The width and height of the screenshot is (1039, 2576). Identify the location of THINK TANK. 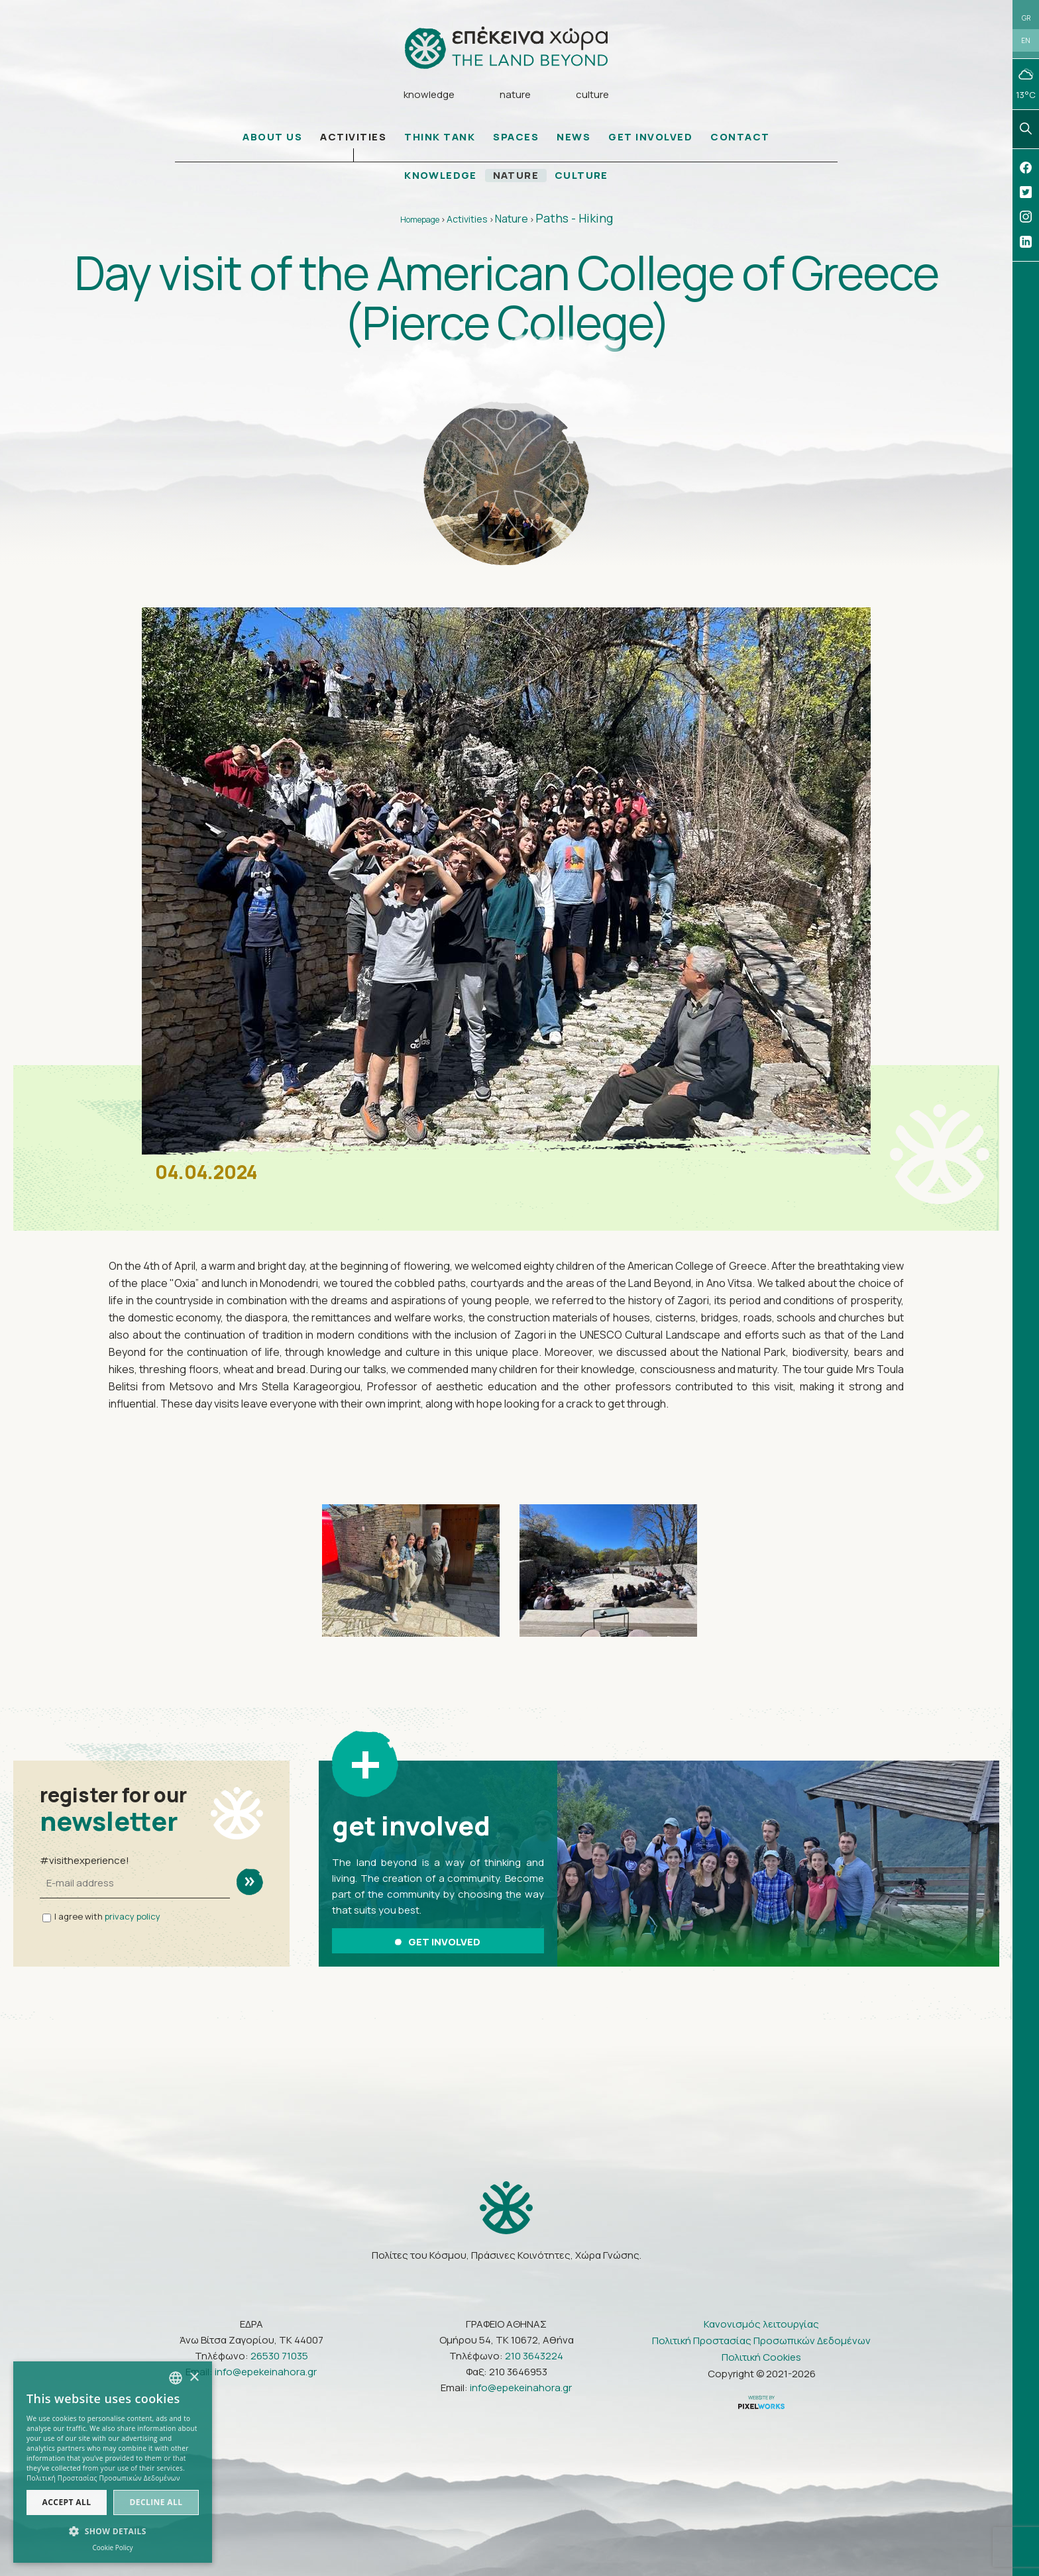
(439, 137).